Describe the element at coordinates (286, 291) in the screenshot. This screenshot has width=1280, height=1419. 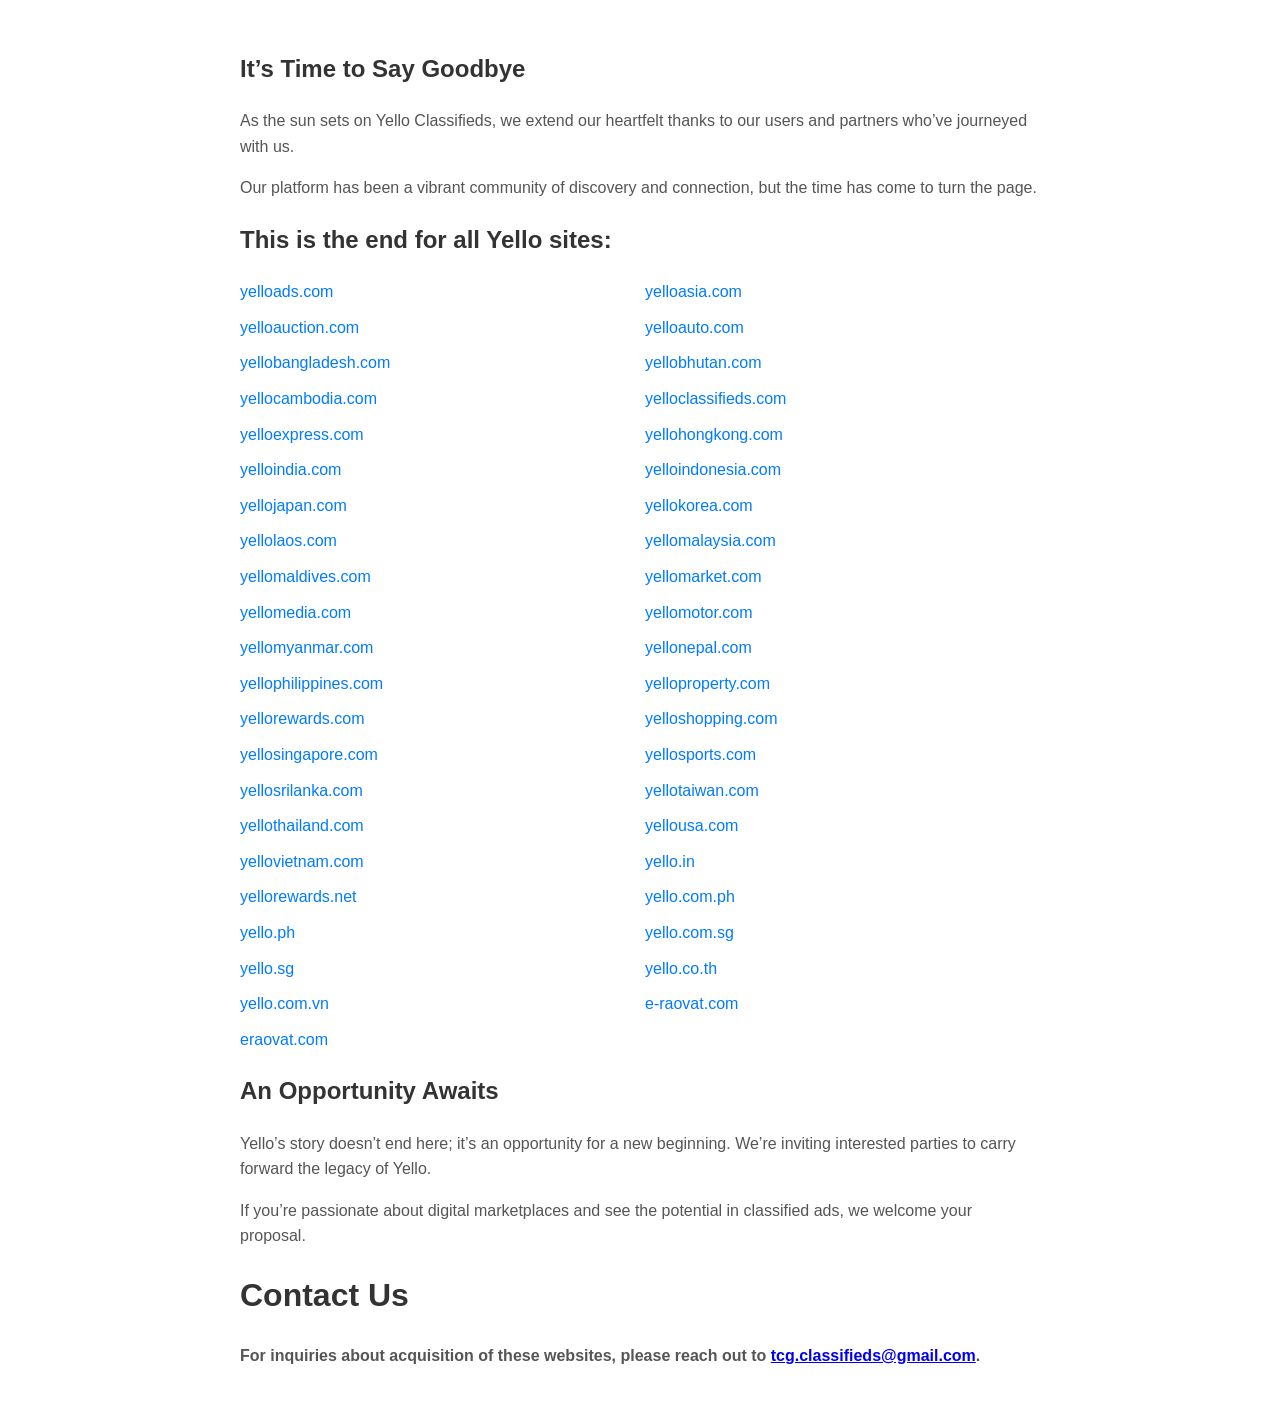
I see `yelloads.com` at that location.